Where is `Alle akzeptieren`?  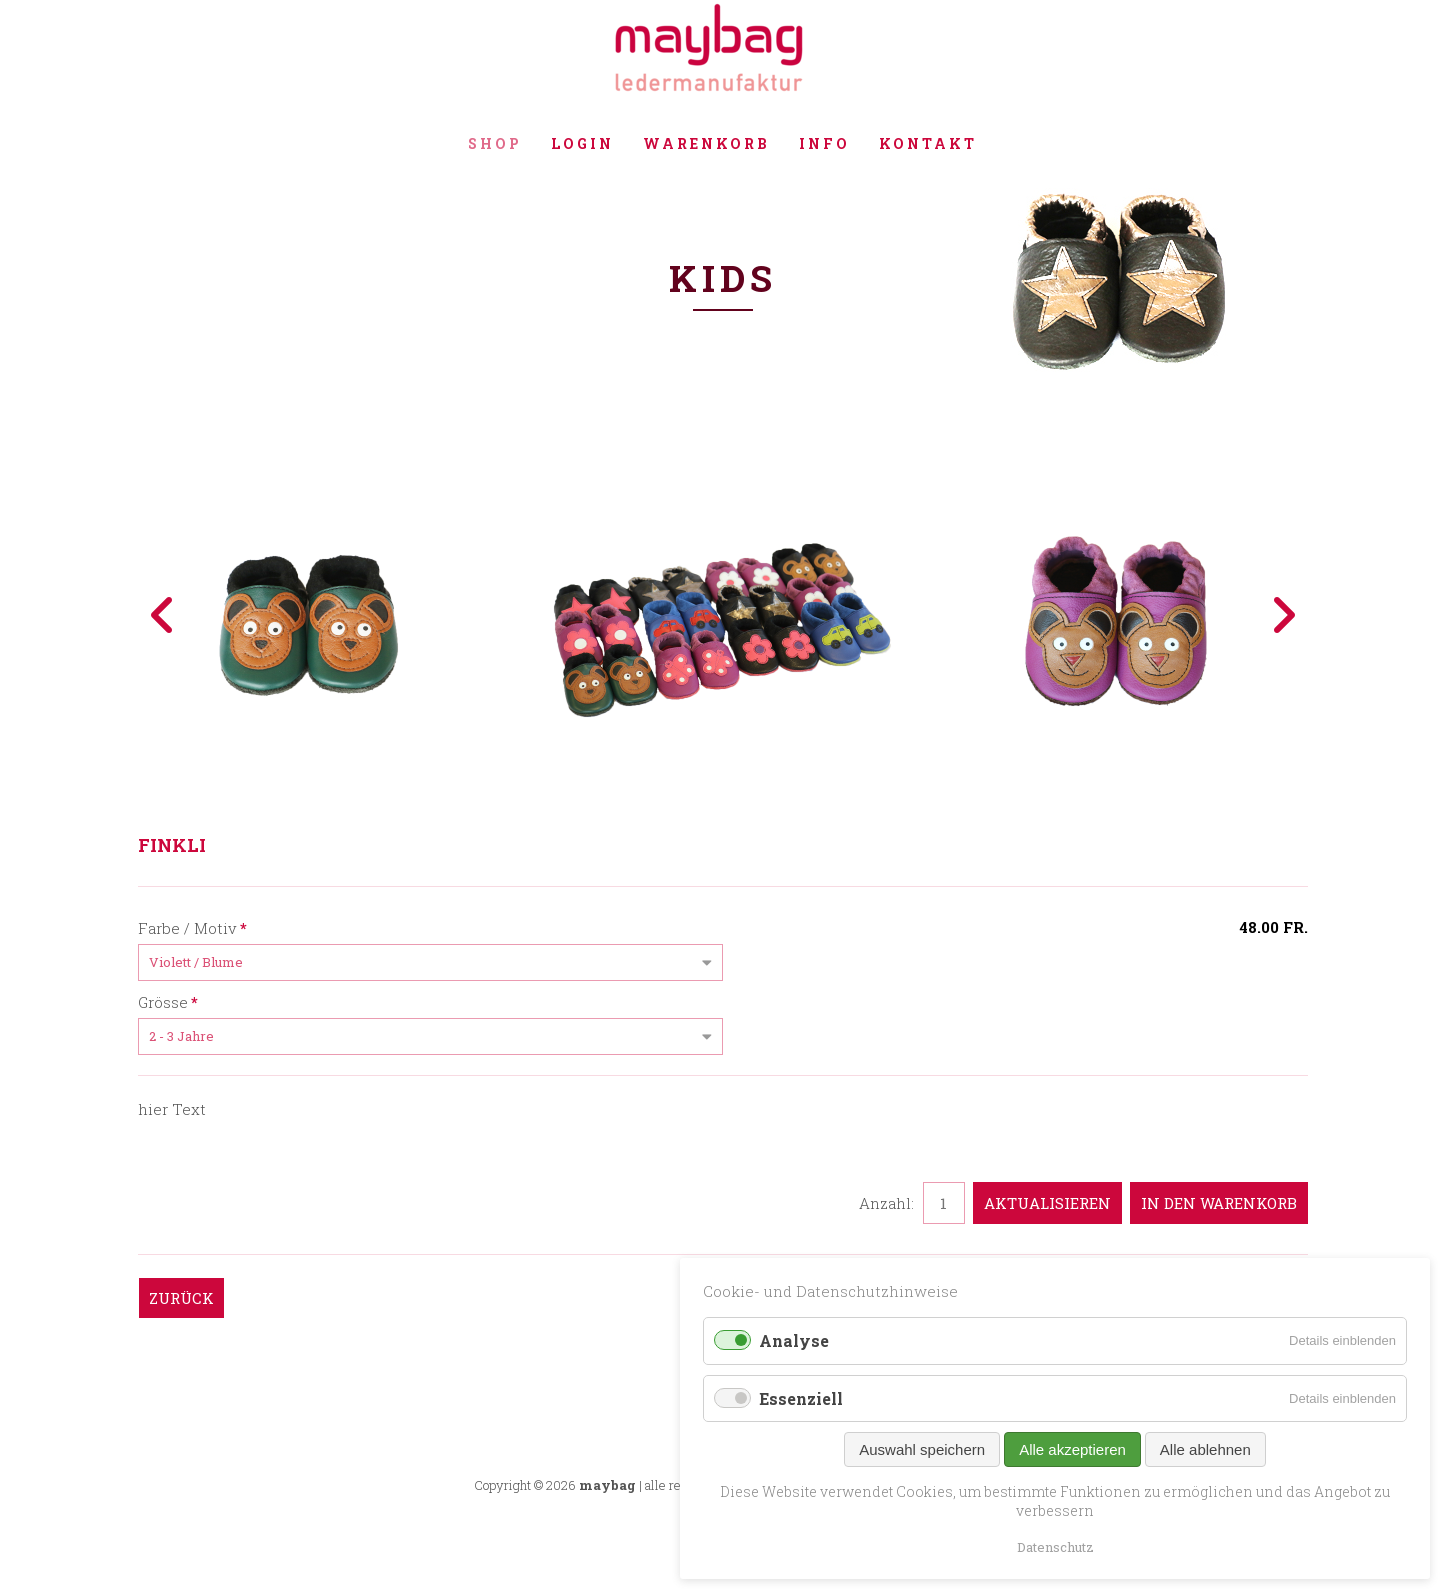 Alle akzeptieren is located at coordinates (1072, 1449).